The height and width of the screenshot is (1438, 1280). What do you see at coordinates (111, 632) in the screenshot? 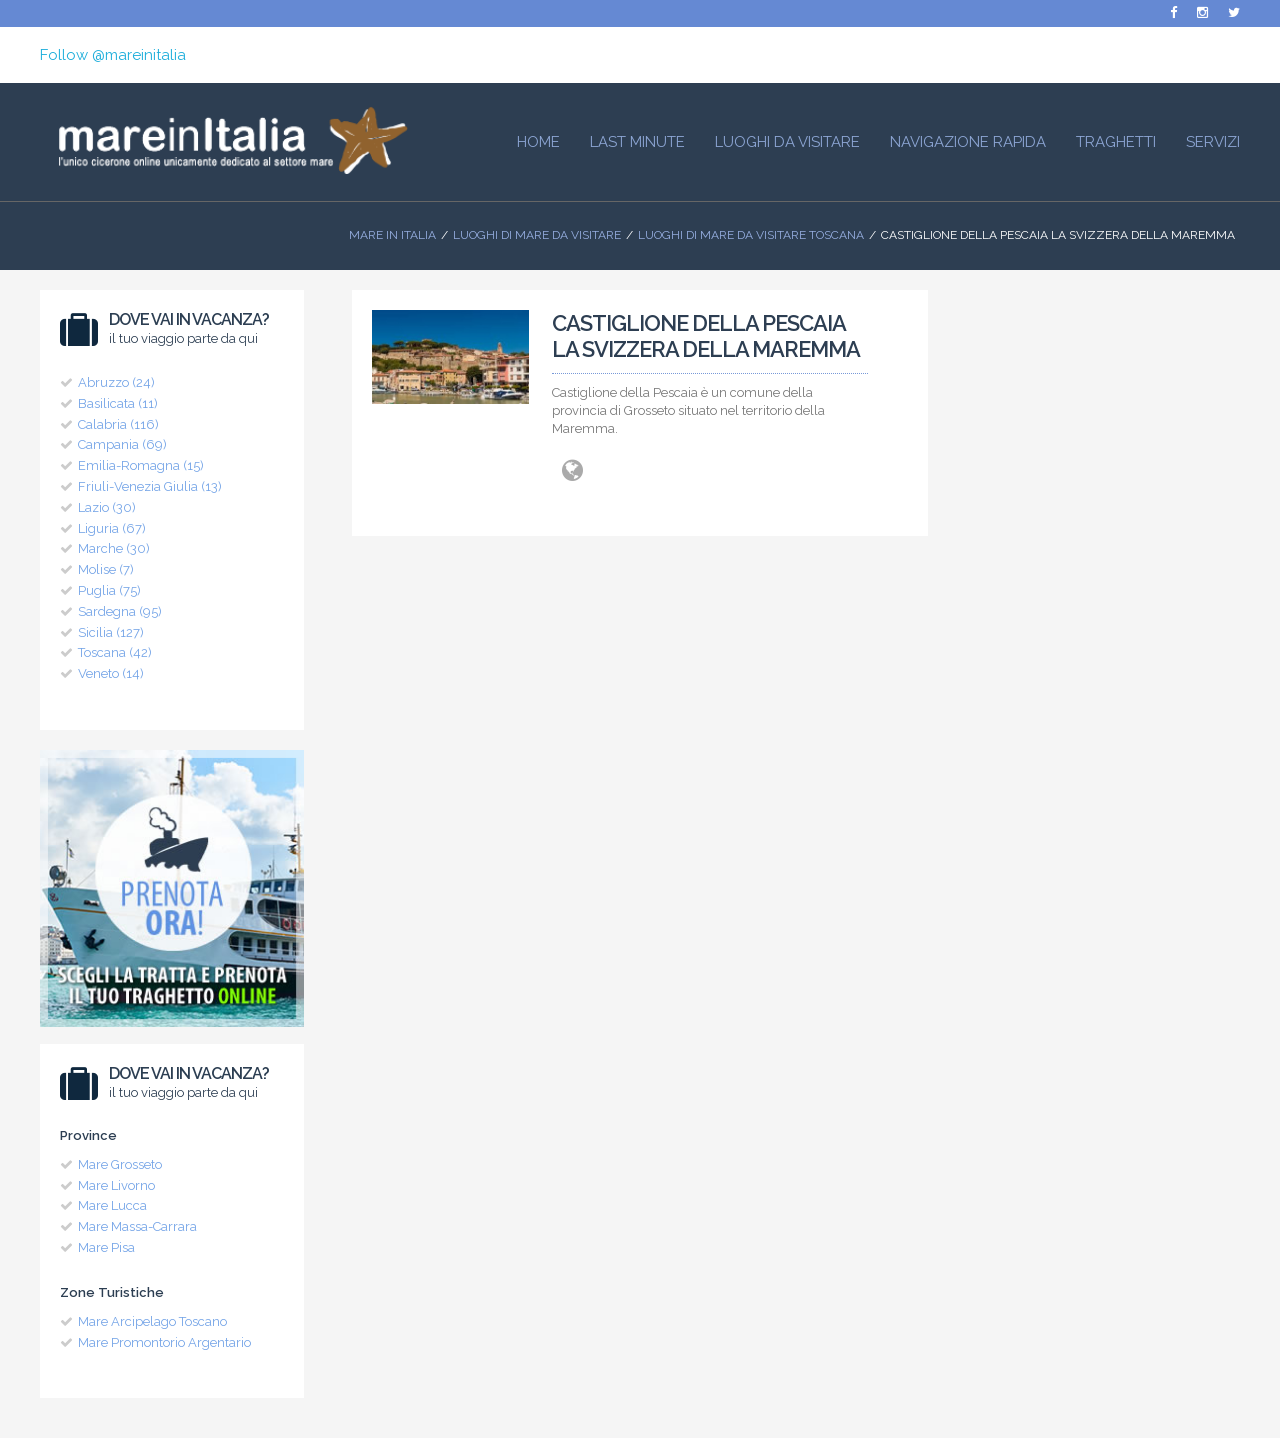
I see `Sicilia (127)` at bounding box center [111, 632].